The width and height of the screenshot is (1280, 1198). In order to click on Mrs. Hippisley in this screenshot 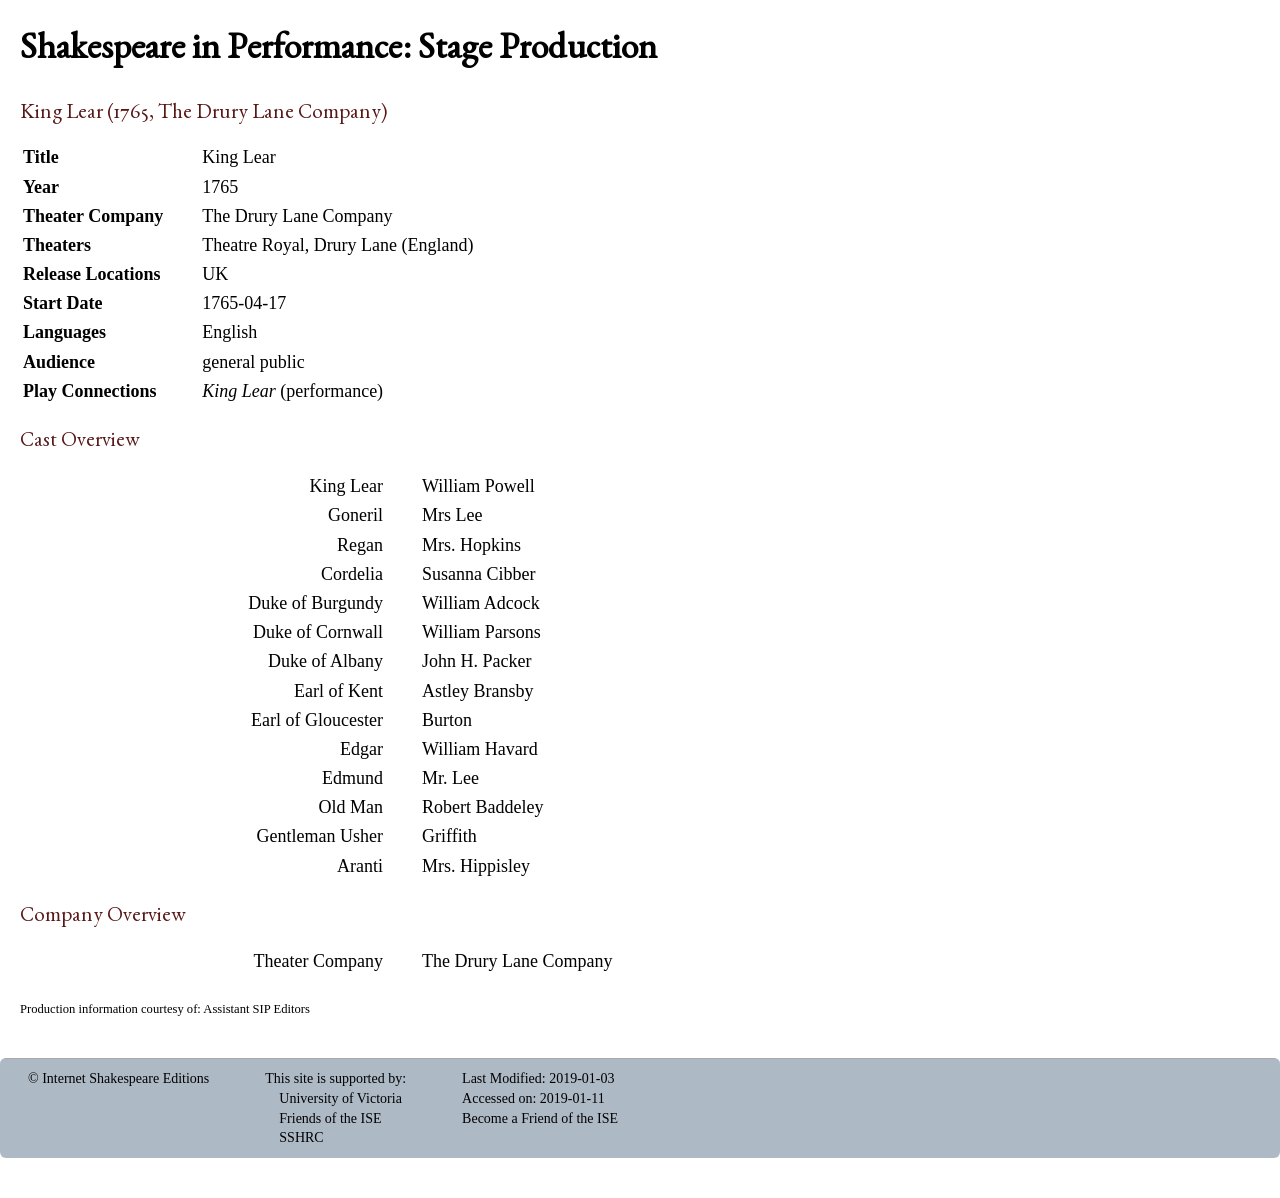, I will do `click(476, 866)`.